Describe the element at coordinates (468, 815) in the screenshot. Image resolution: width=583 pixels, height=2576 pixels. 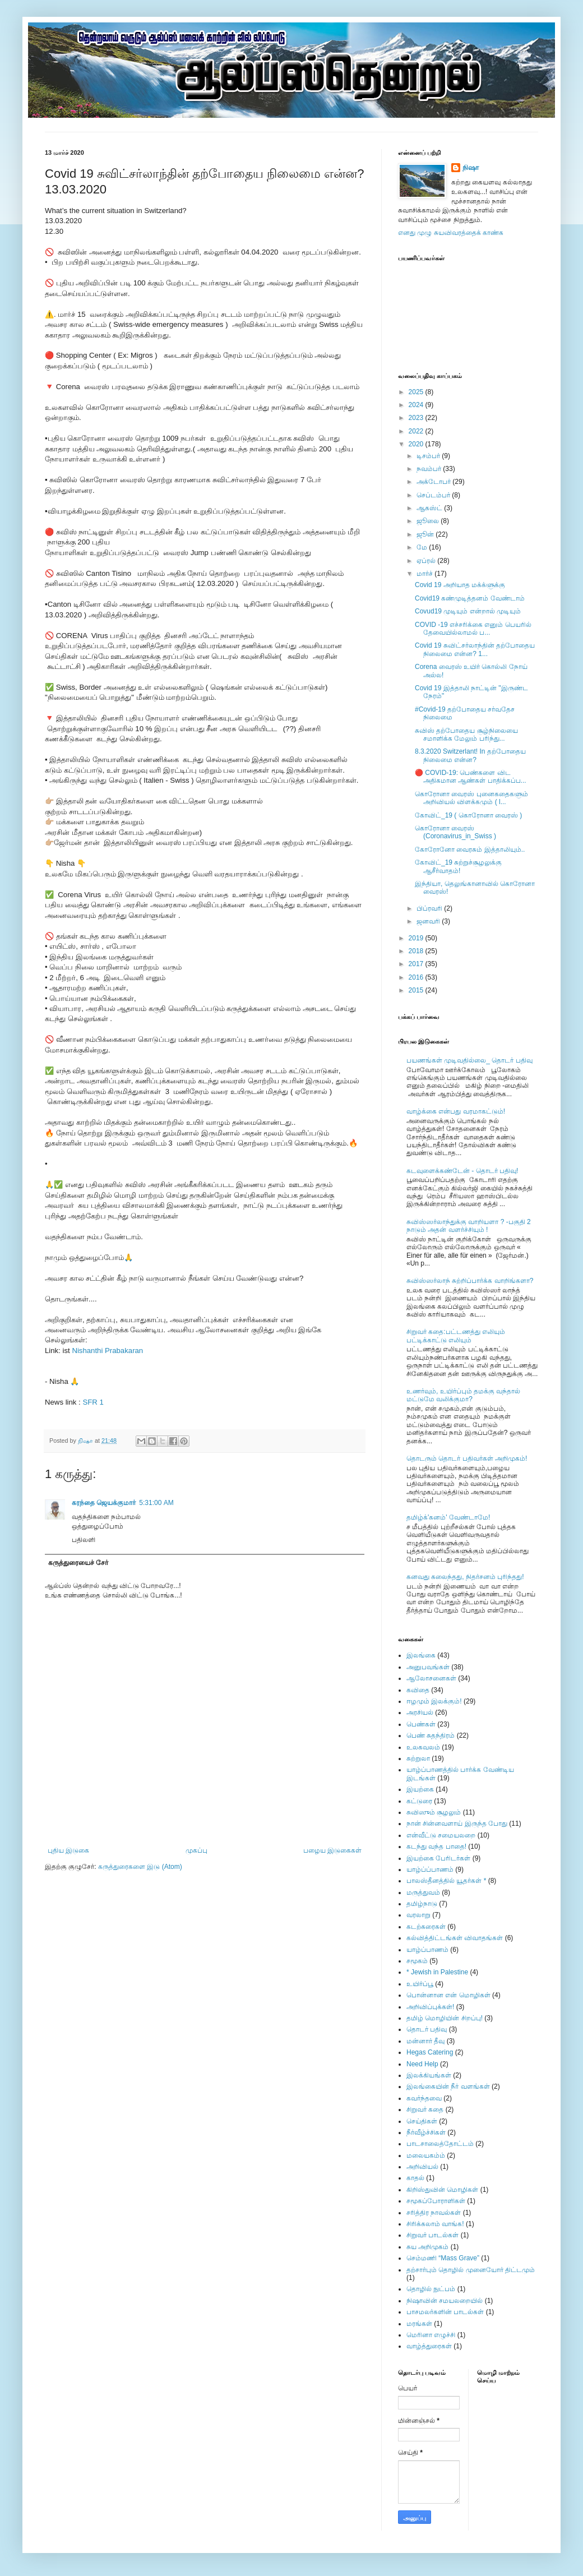
I see `கோவிட்_19 ( கொரோனா வைரஸ் )` at that location.